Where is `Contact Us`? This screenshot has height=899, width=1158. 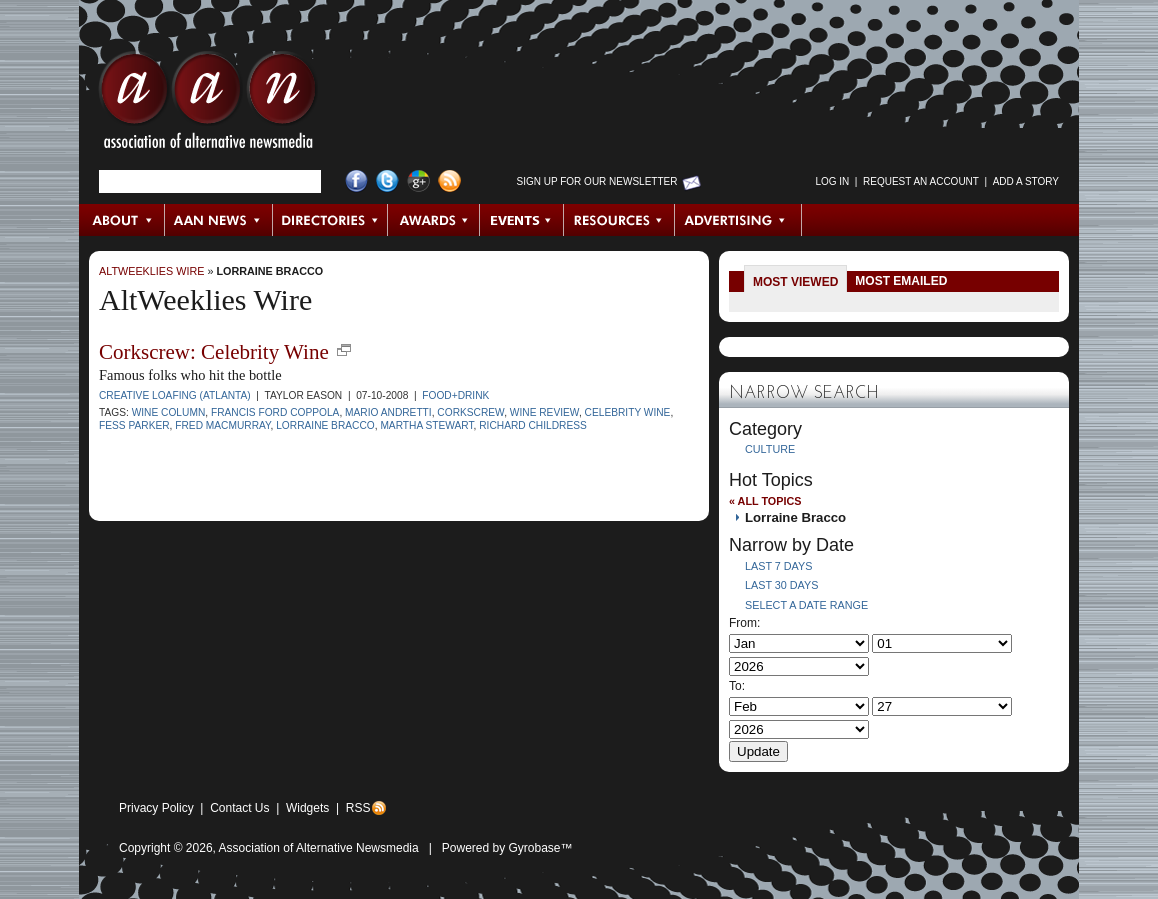
Contact Us is located at coordinates (239, 808).